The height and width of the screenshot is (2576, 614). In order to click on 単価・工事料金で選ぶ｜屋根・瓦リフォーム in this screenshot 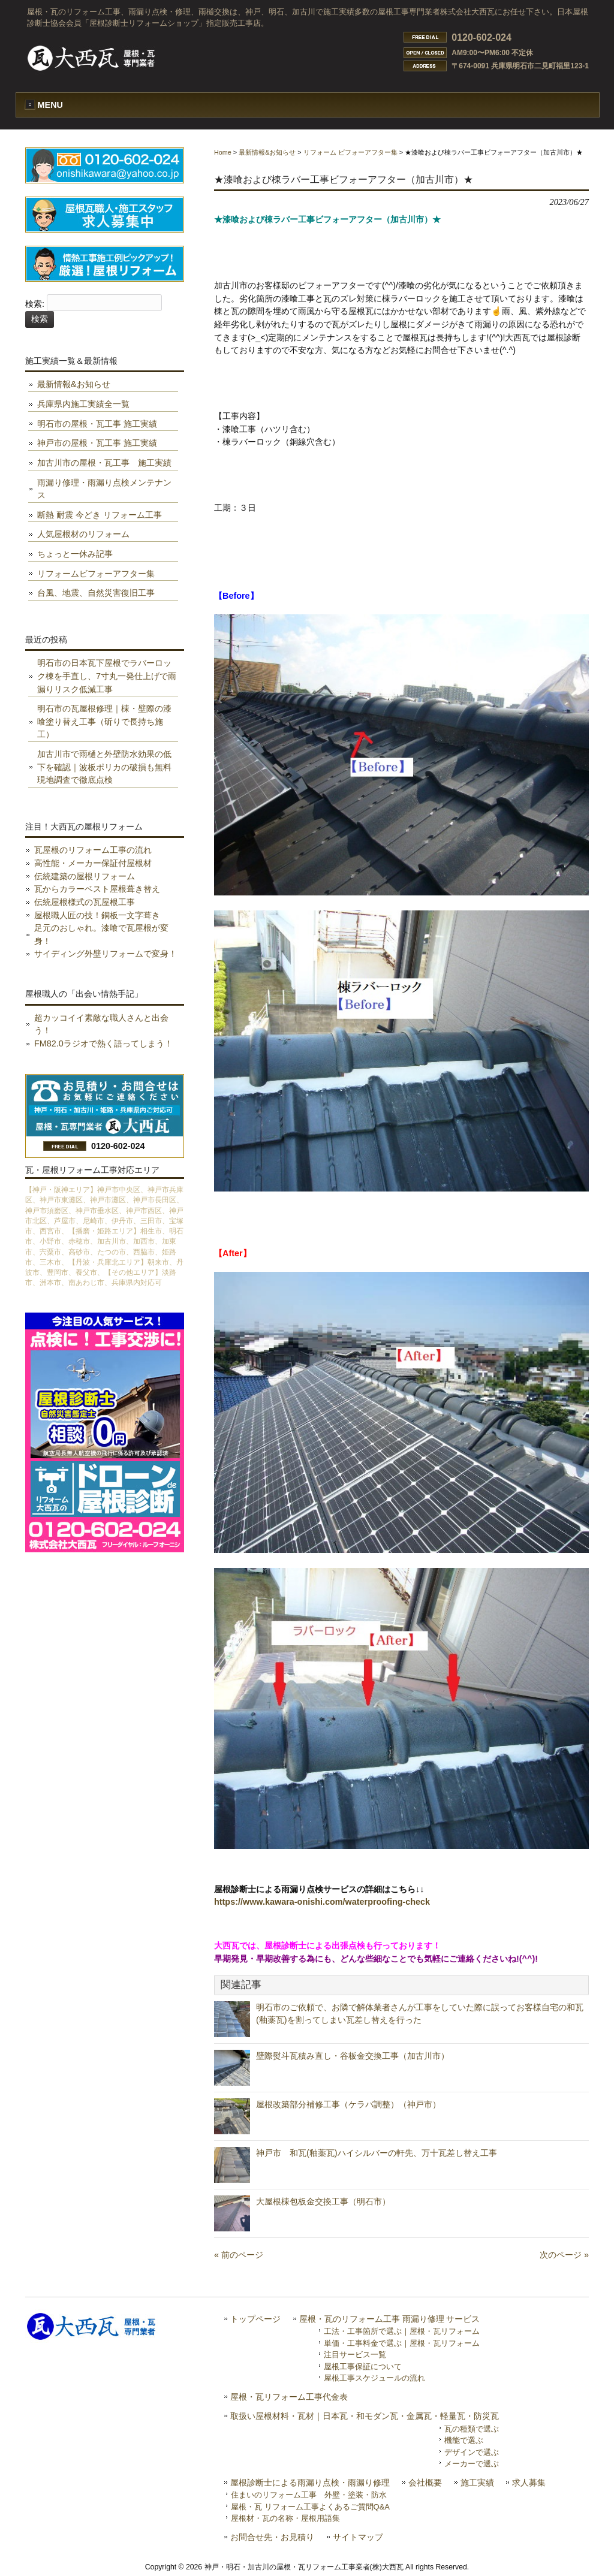, I will do `click(402, 2343)`.